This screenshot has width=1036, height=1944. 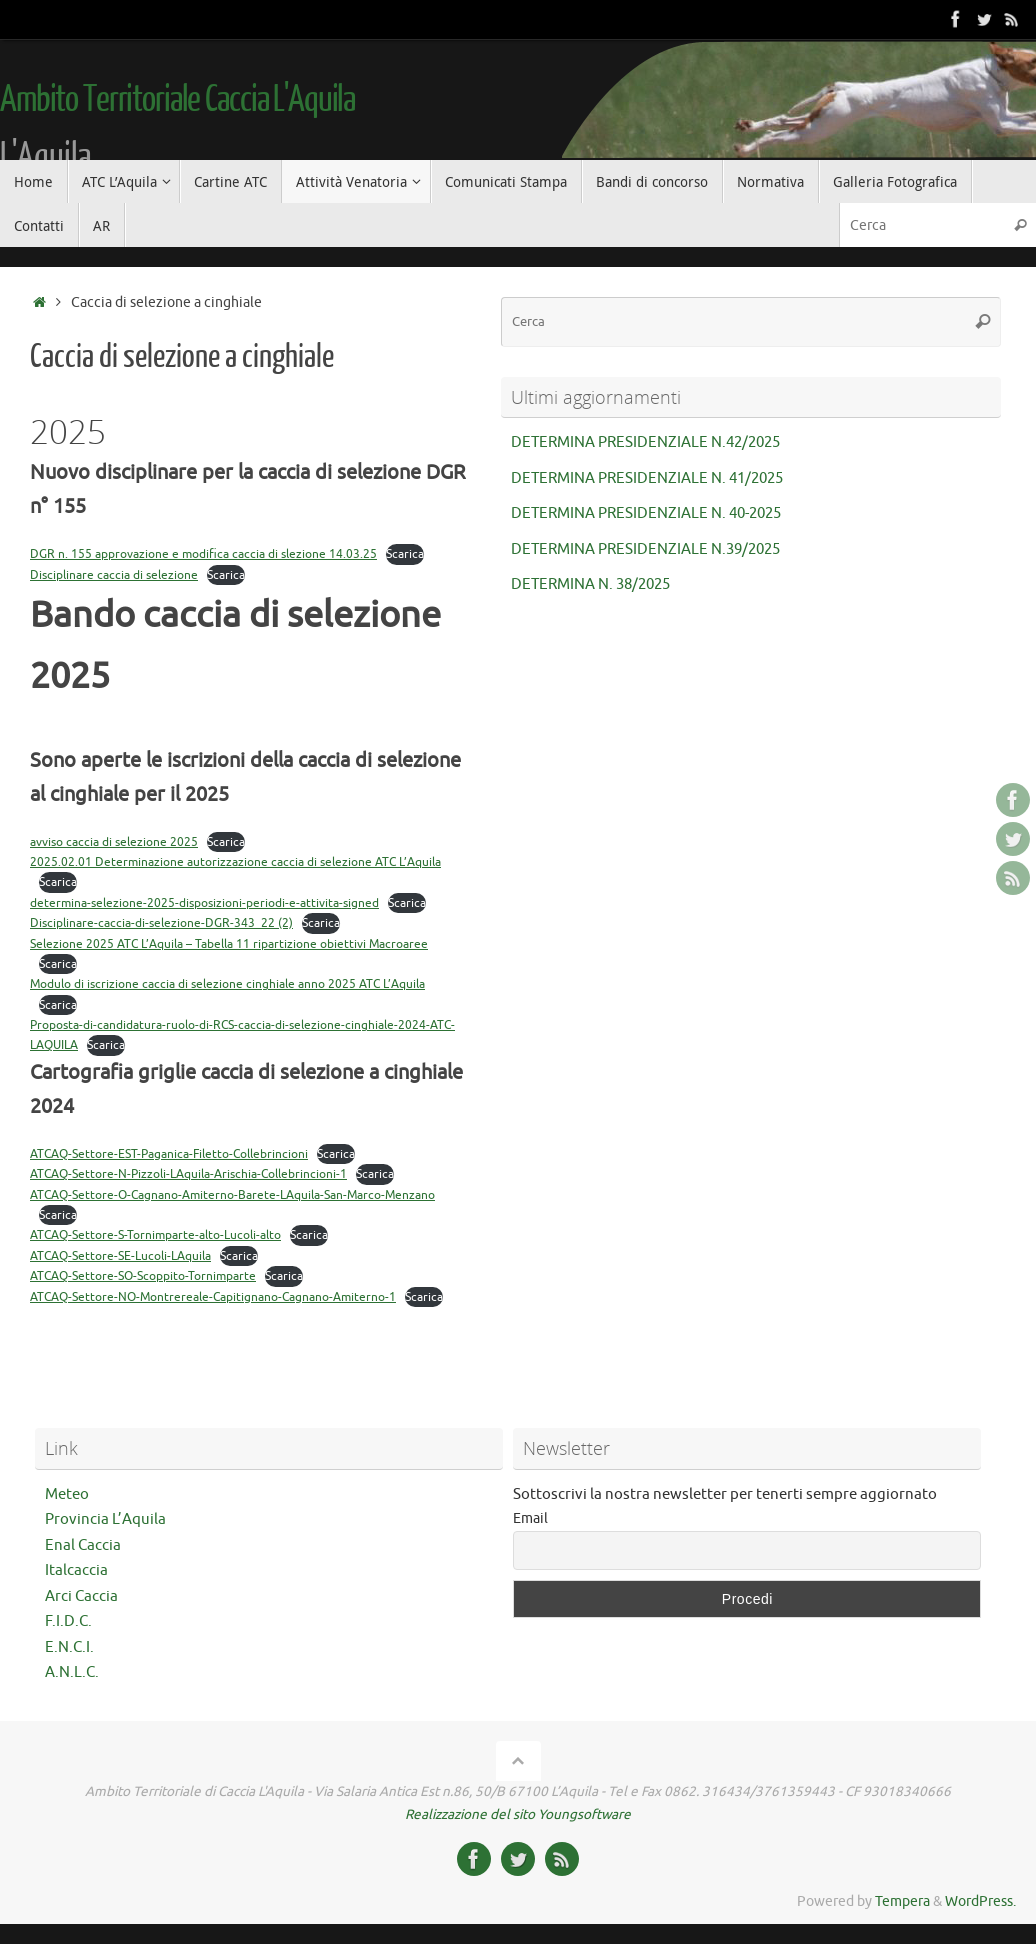 I want to click on ATCAQ-Settore-NO-Montrereale-Capitignano-Cagnano-Amiterno-1, so click(x=213, y=1297).